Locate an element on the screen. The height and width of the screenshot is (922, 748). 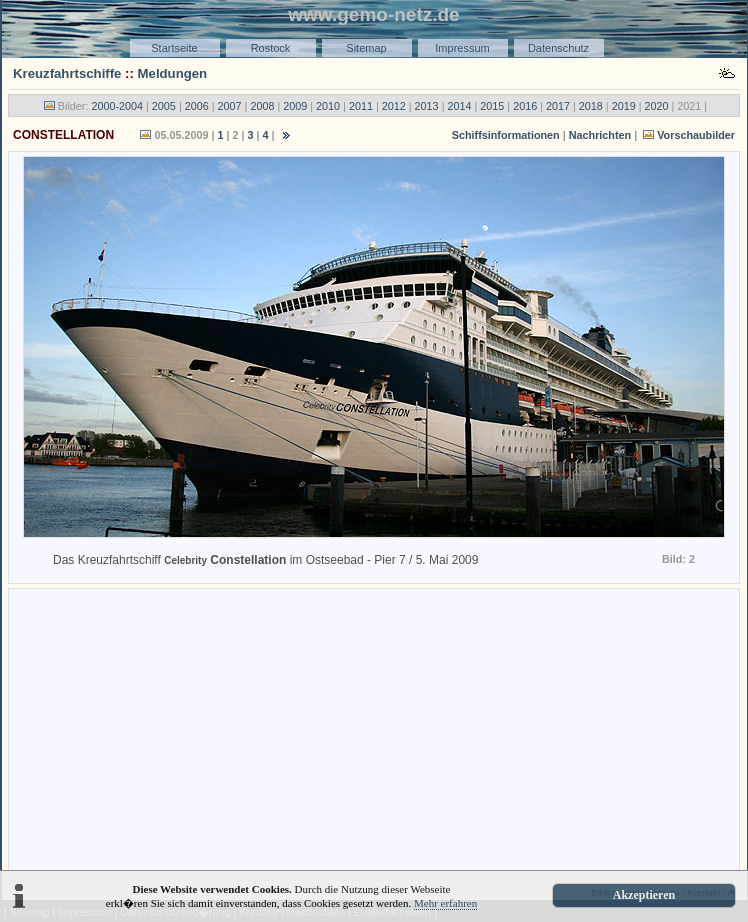
2020 is located at coordinates (657, 106).